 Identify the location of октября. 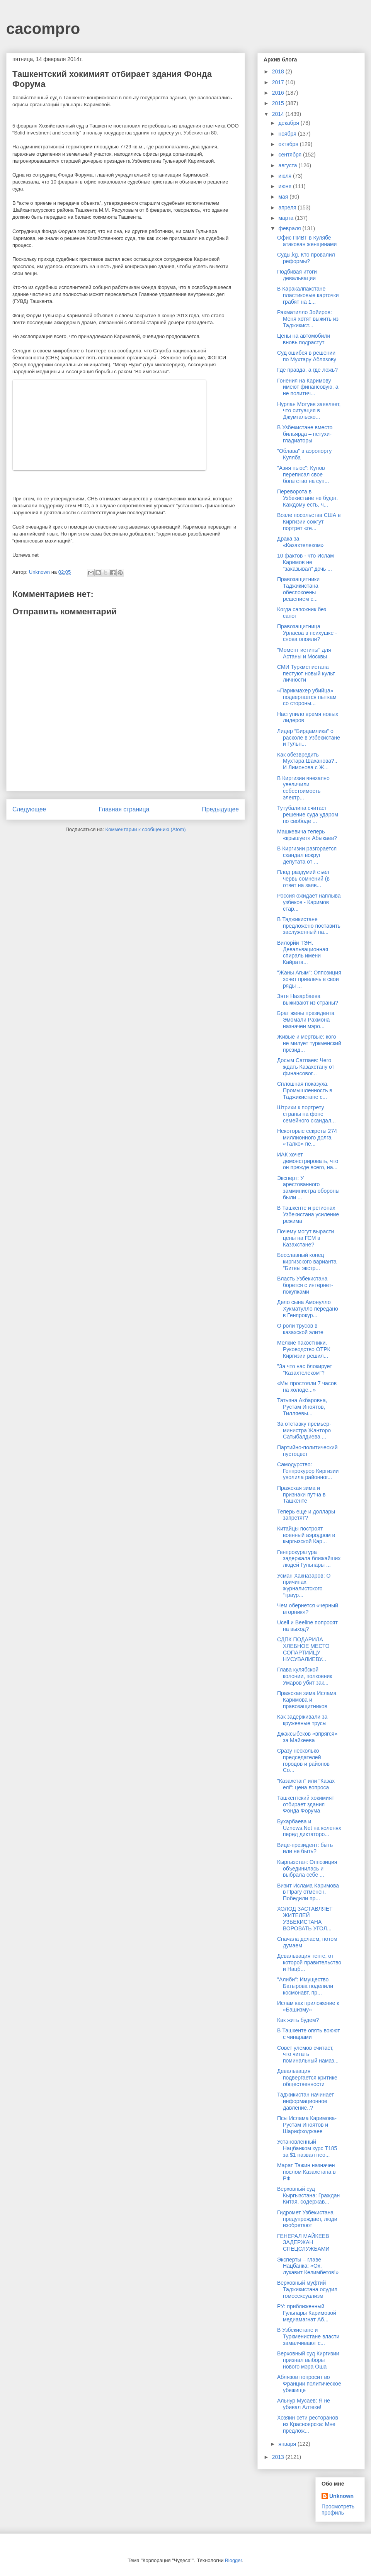
(289, 144).